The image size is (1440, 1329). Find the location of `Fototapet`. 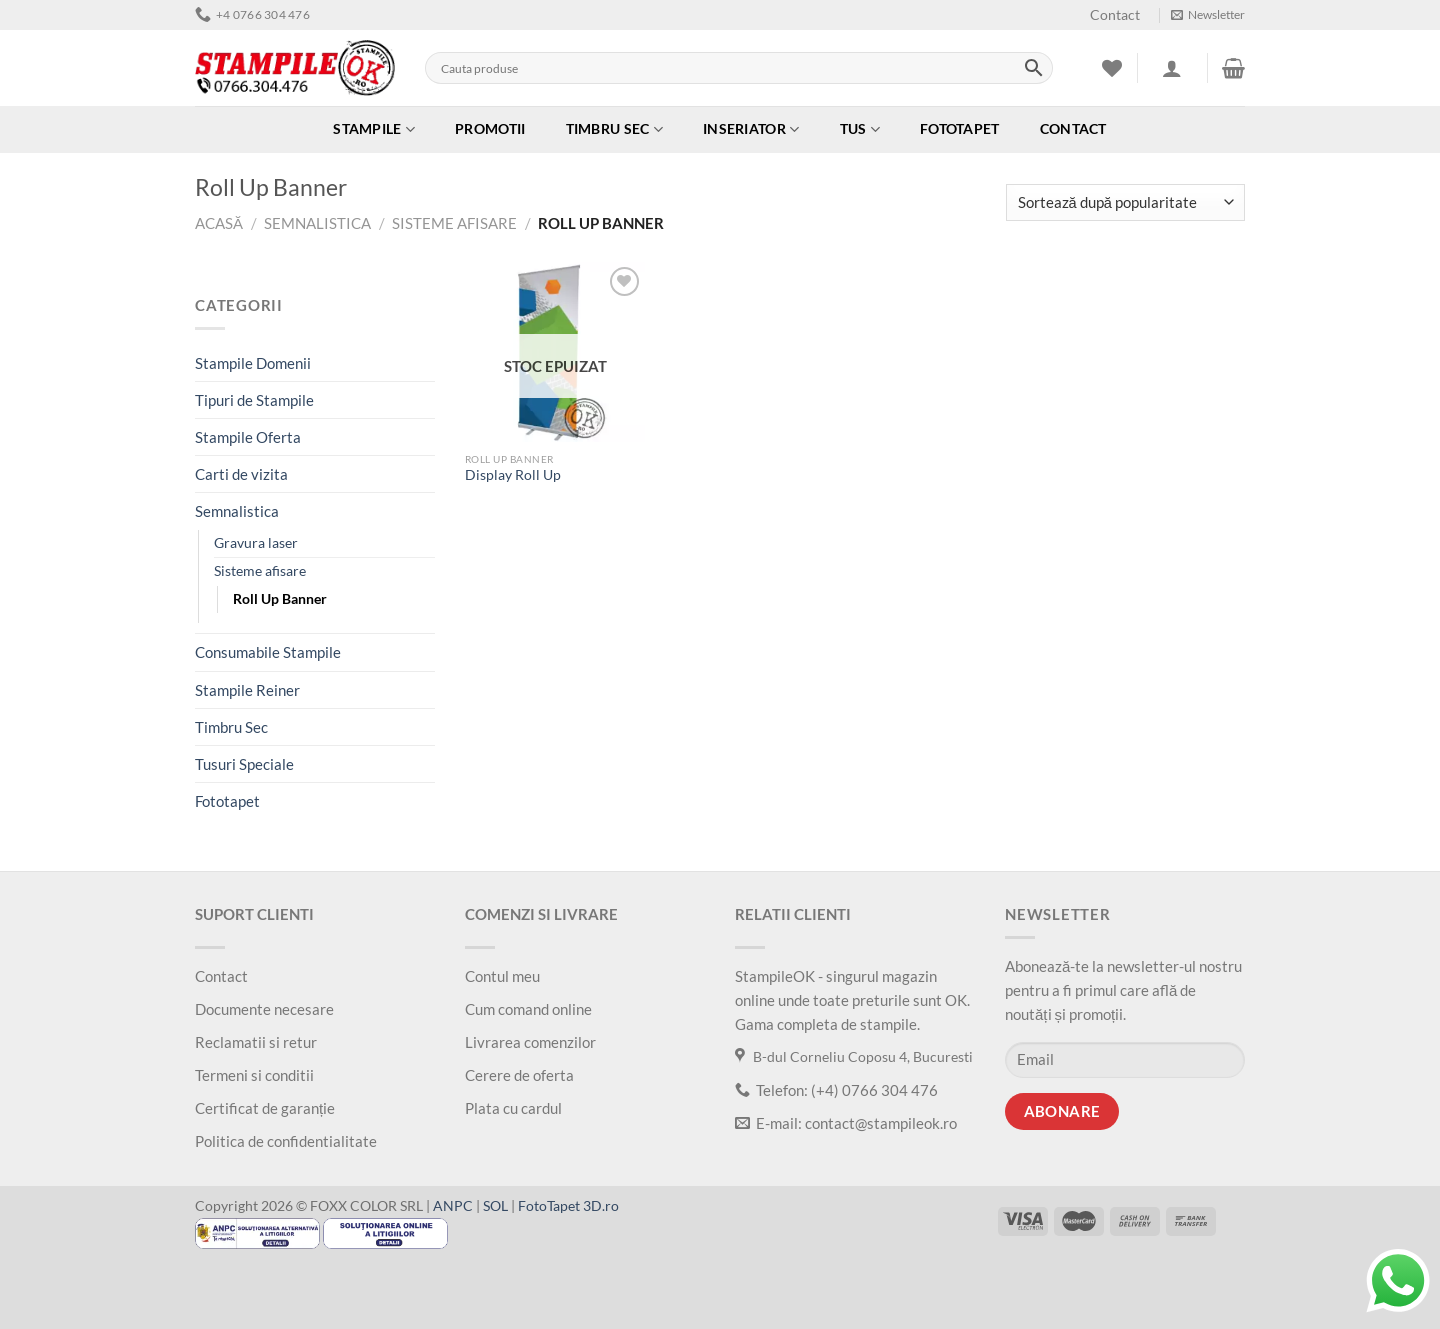

Fototapet is located at coordinates (959, 129).